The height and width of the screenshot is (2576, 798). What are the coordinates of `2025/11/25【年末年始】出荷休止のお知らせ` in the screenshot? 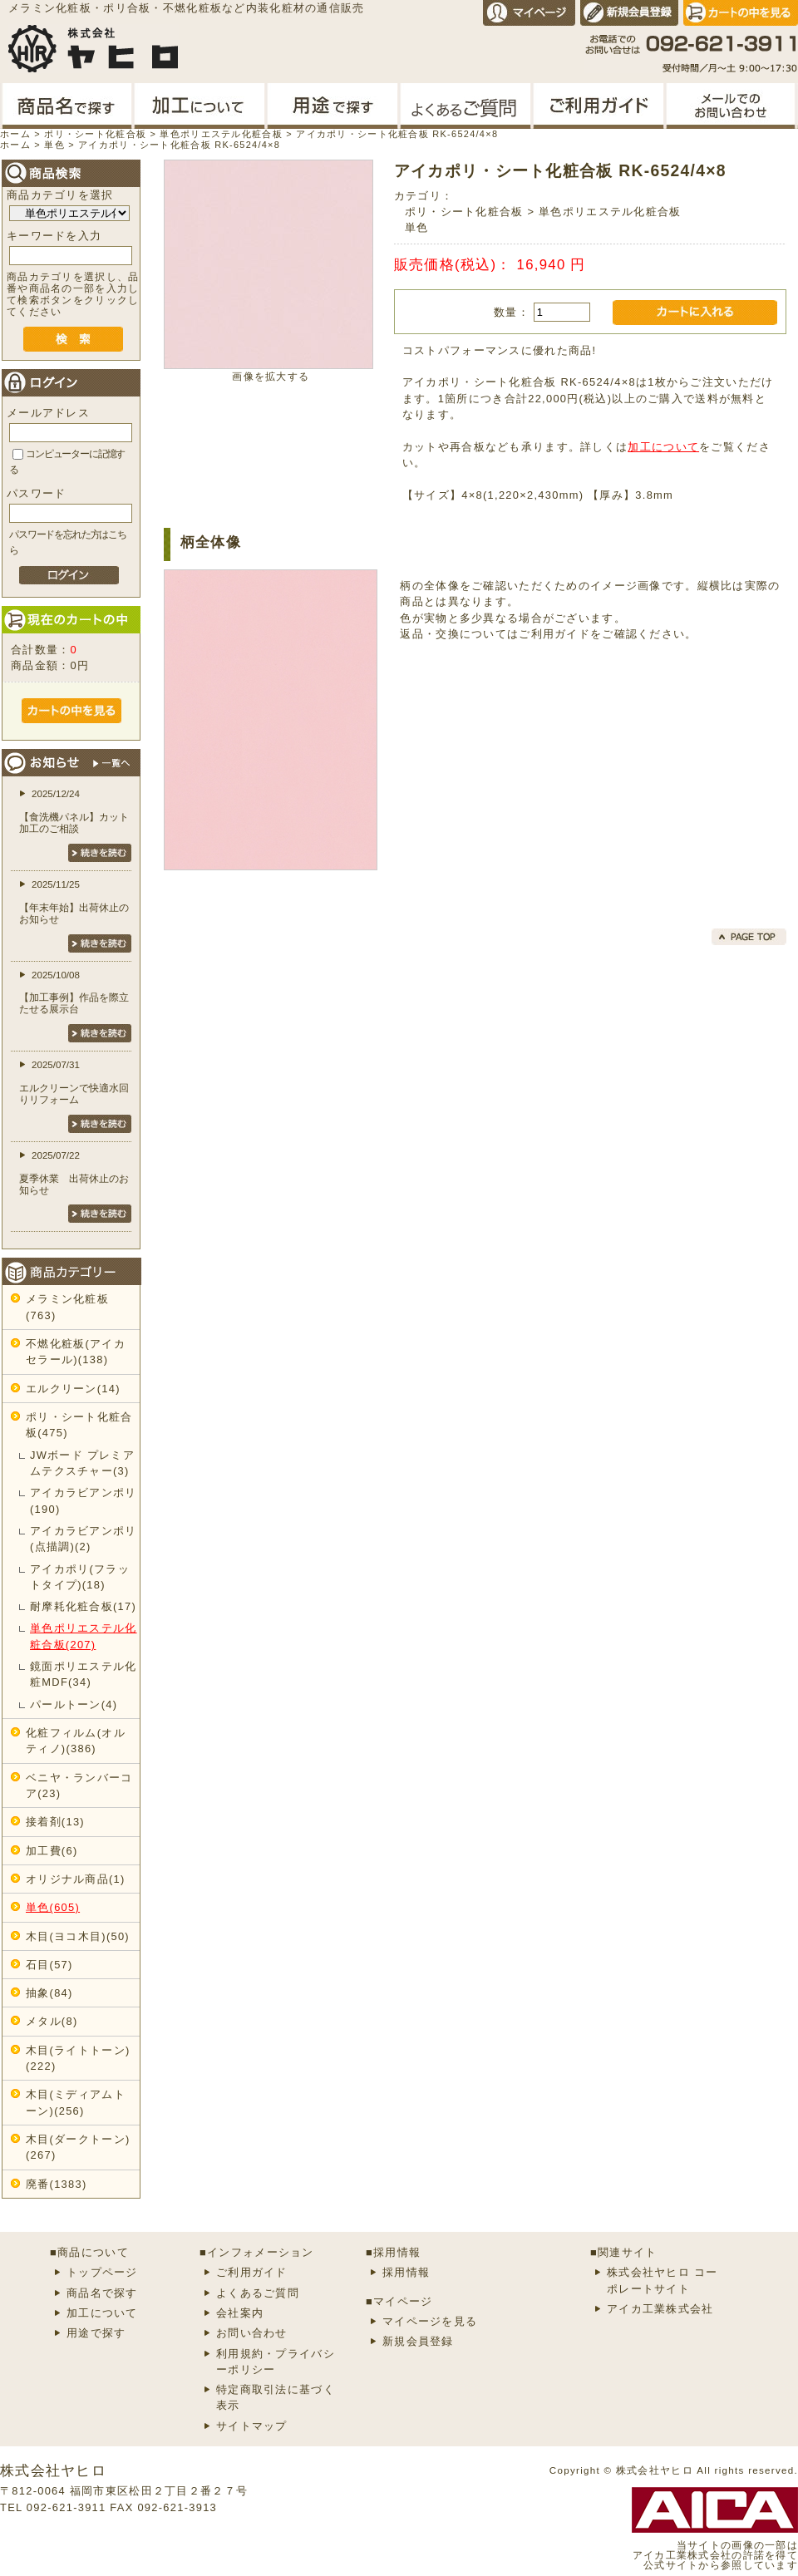 It's located at (74, 901).